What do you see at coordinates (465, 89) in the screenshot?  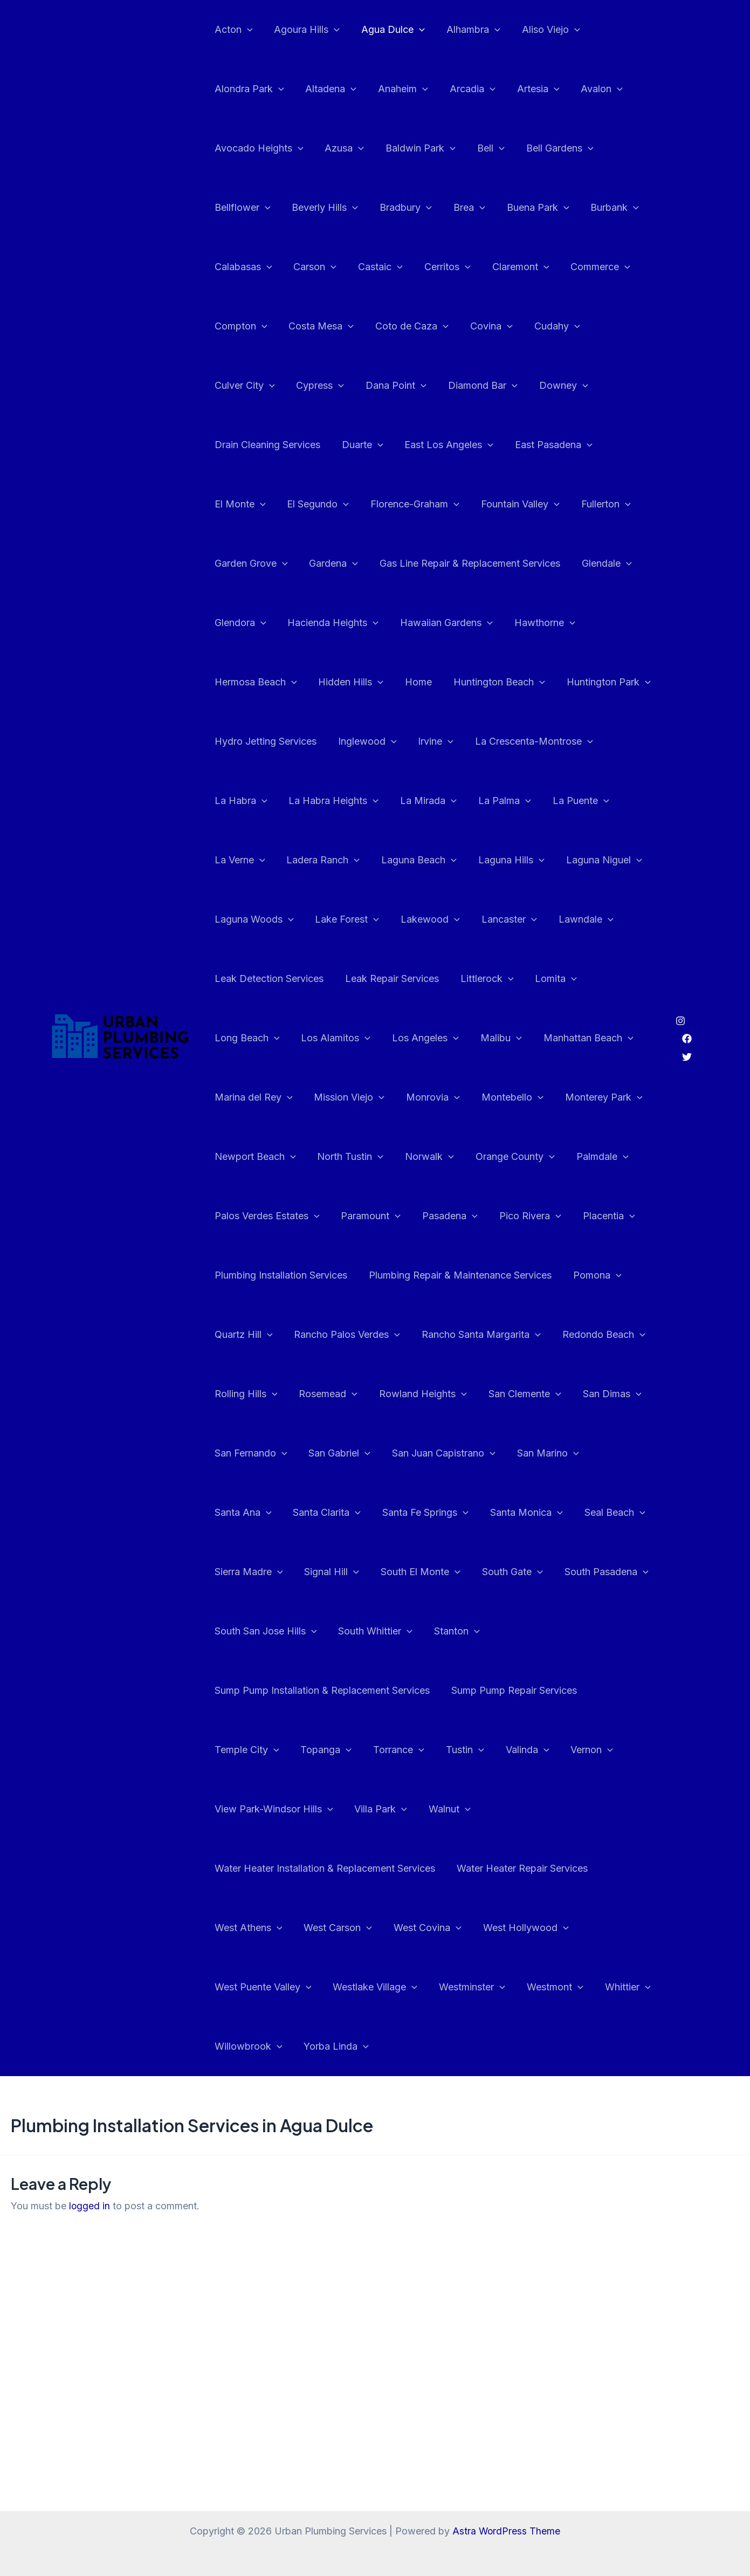 I see `Arcadia` at bounding box center [465, 89].